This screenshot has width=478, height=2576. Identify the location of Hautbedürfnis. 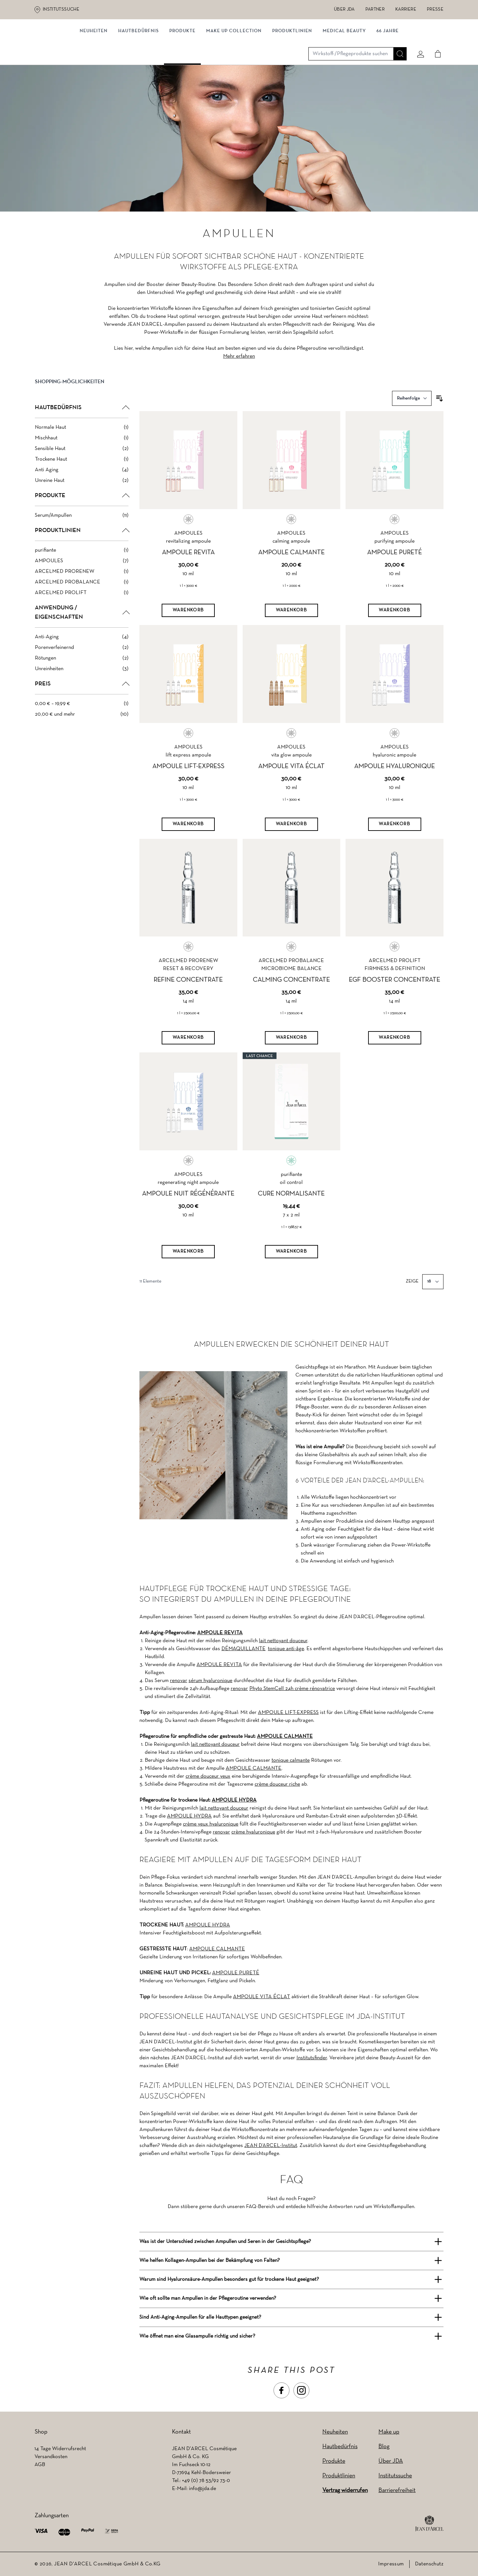
(138, 69).